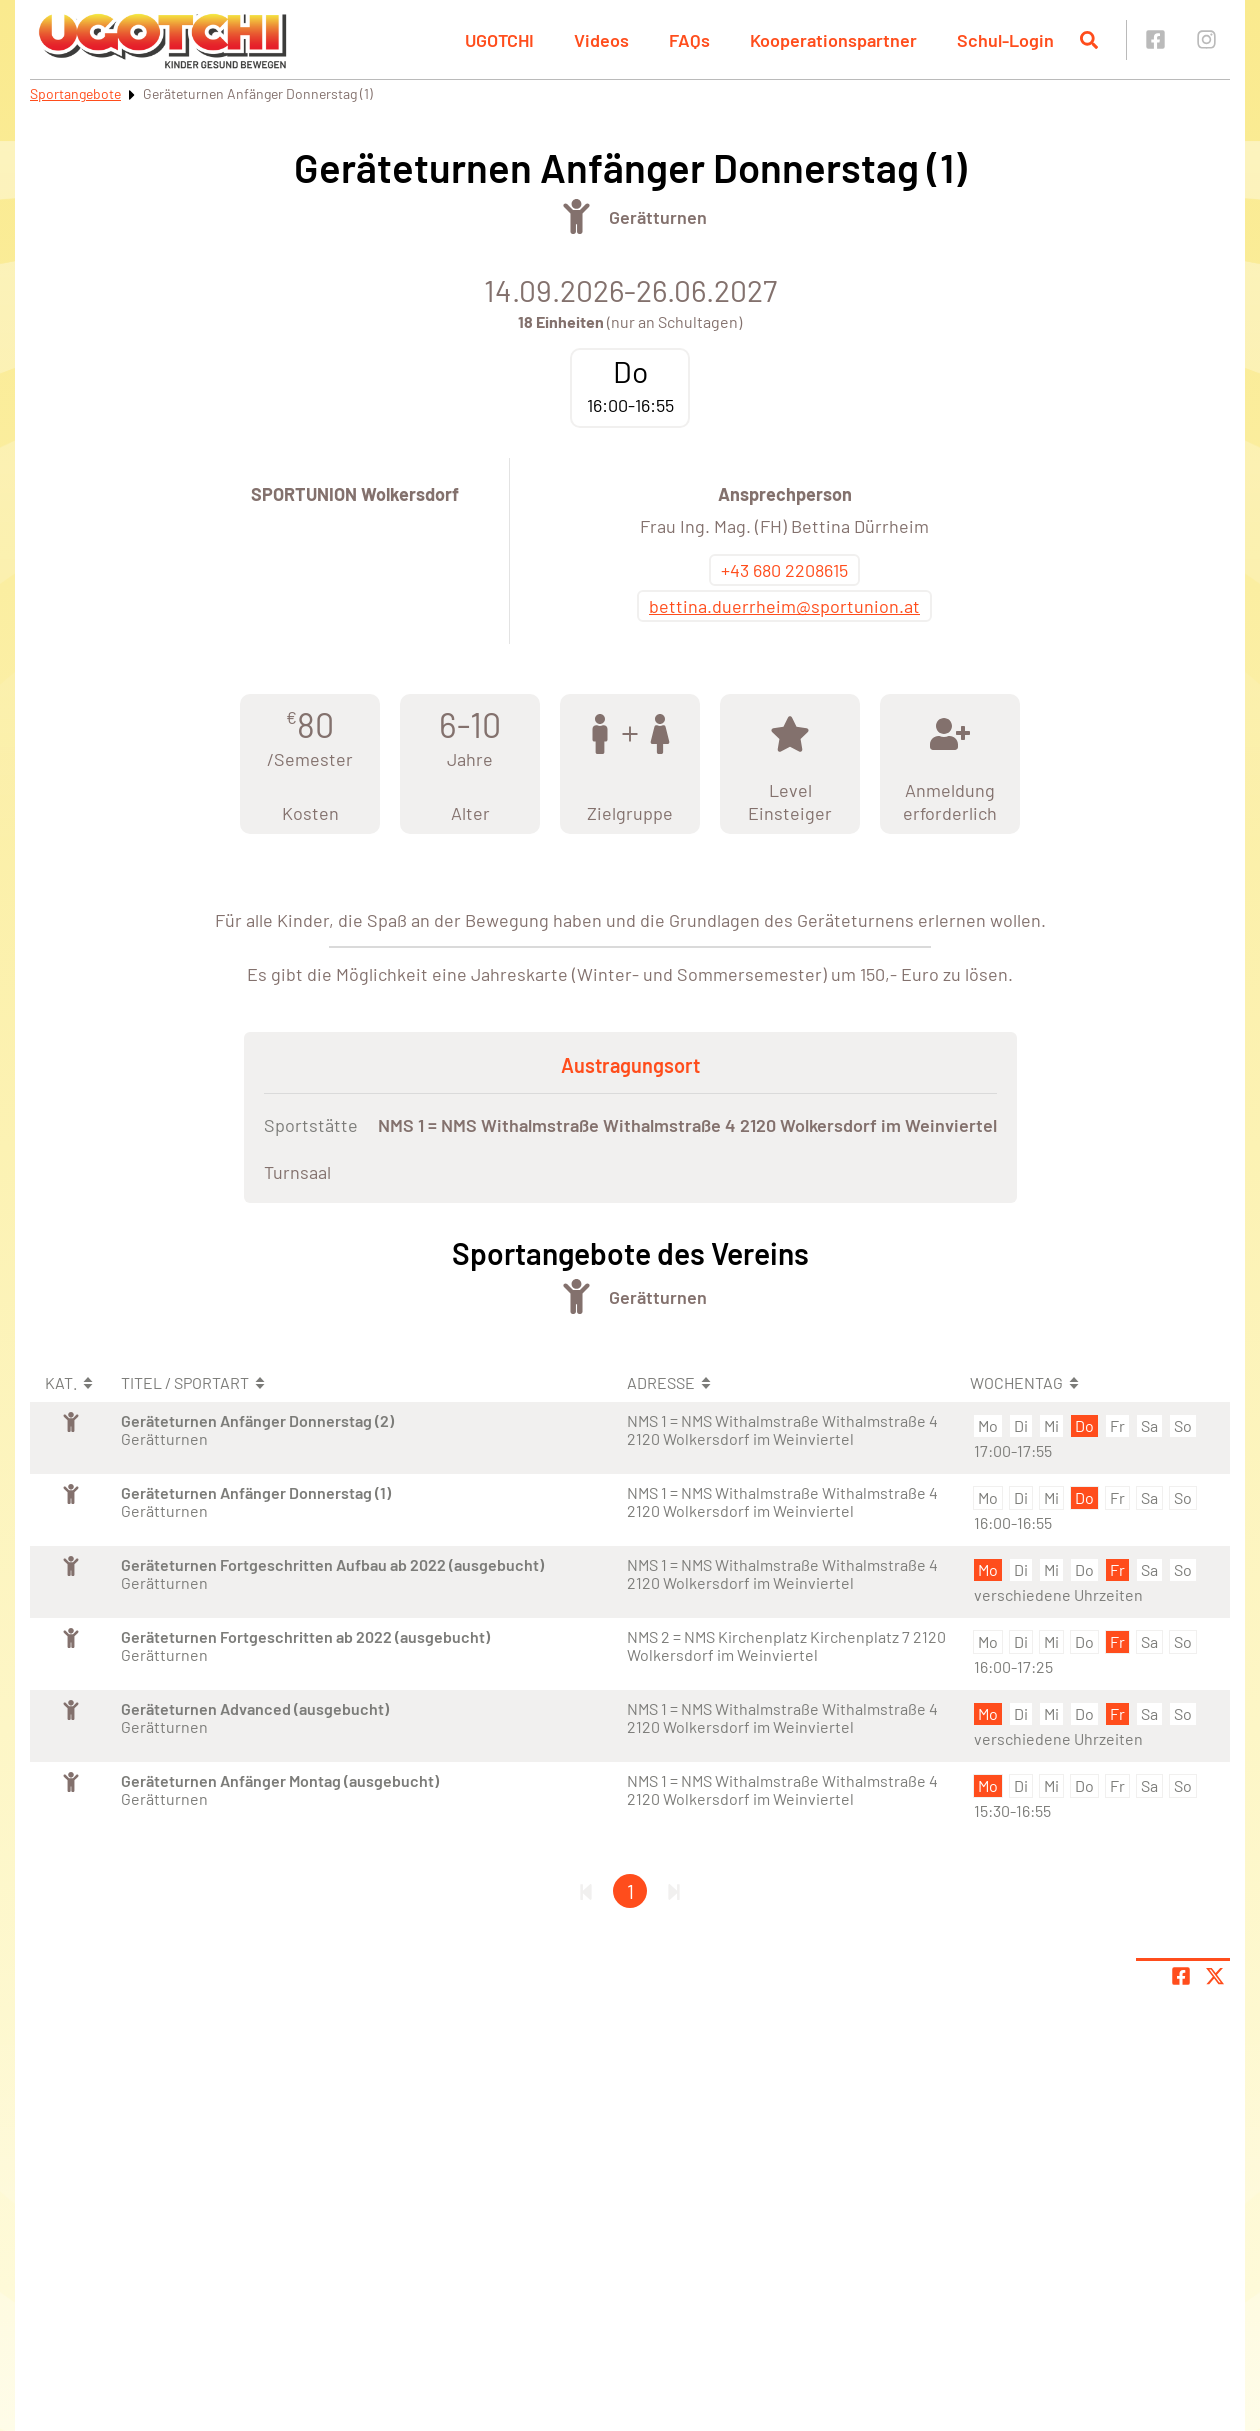  I want to click on 1 [Gehe zu Seite 1], so click(630, 1891).